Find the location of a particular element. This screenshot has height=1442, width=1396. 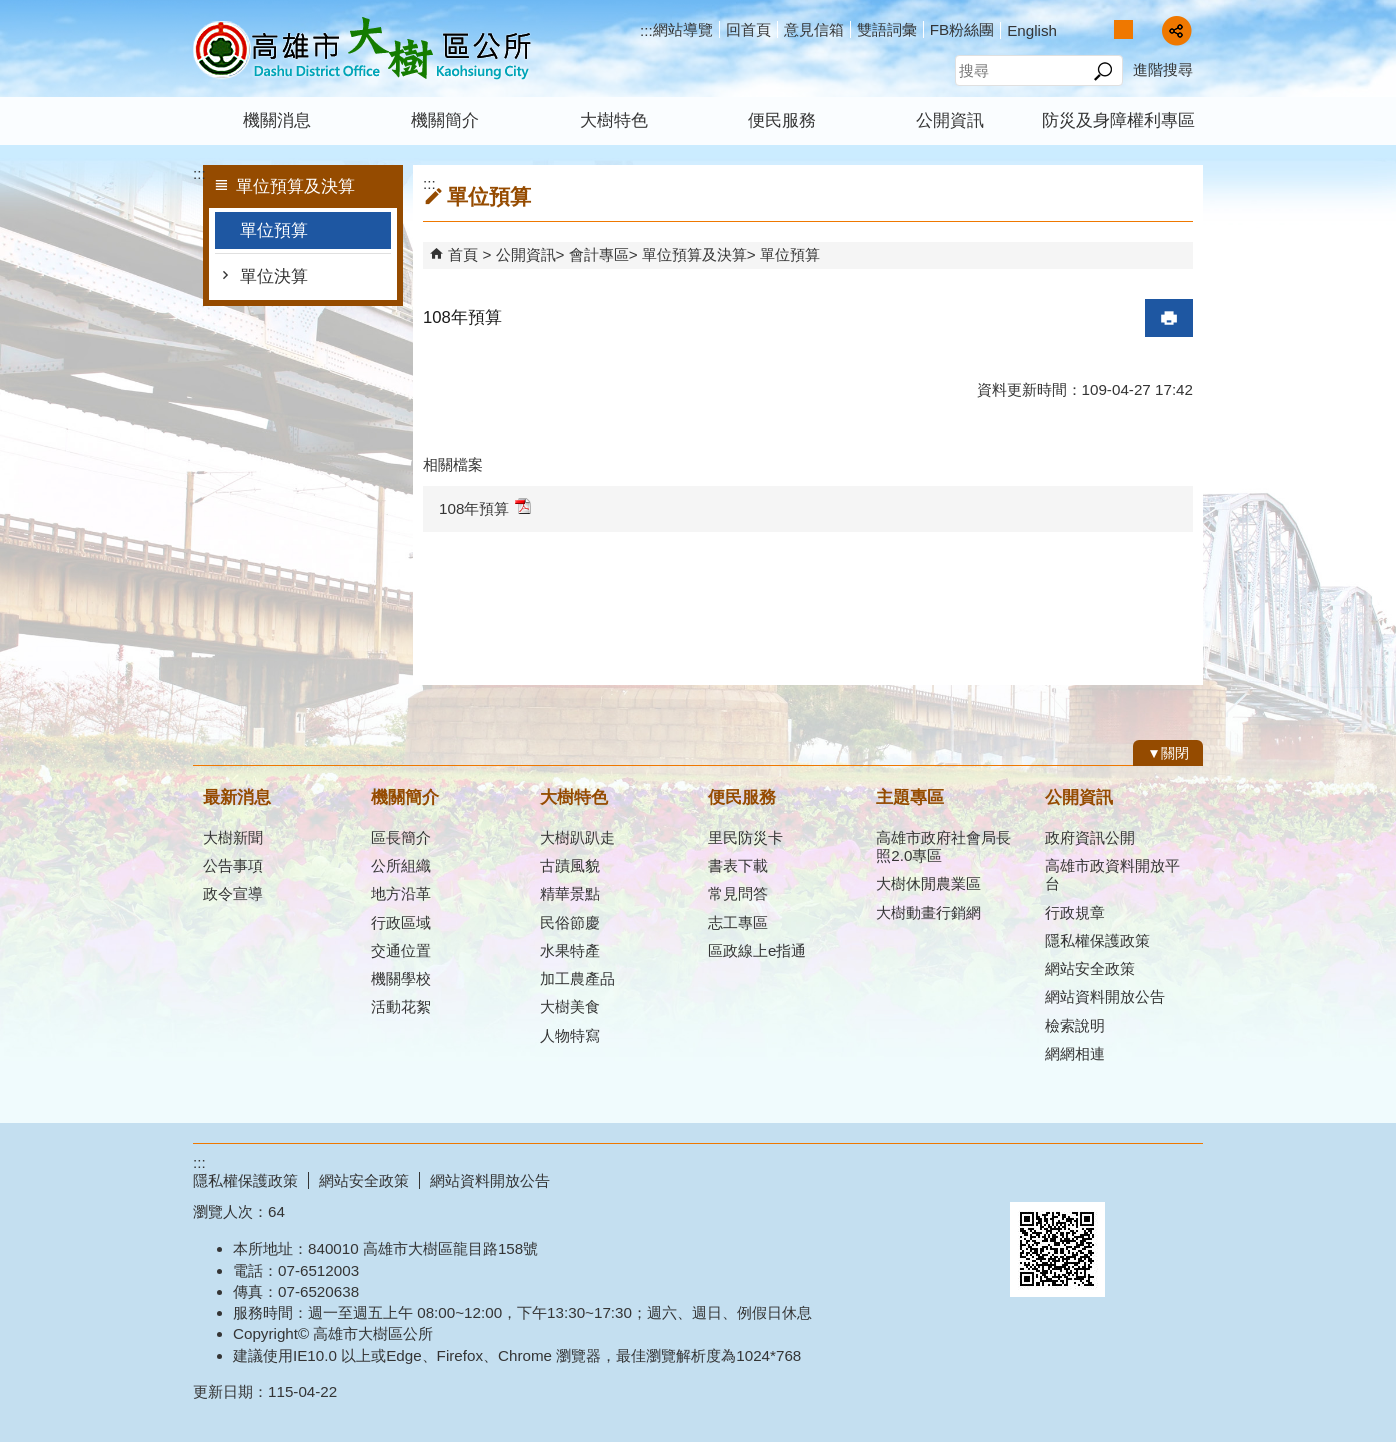

108年預算 is located at coordinates (485, 507).